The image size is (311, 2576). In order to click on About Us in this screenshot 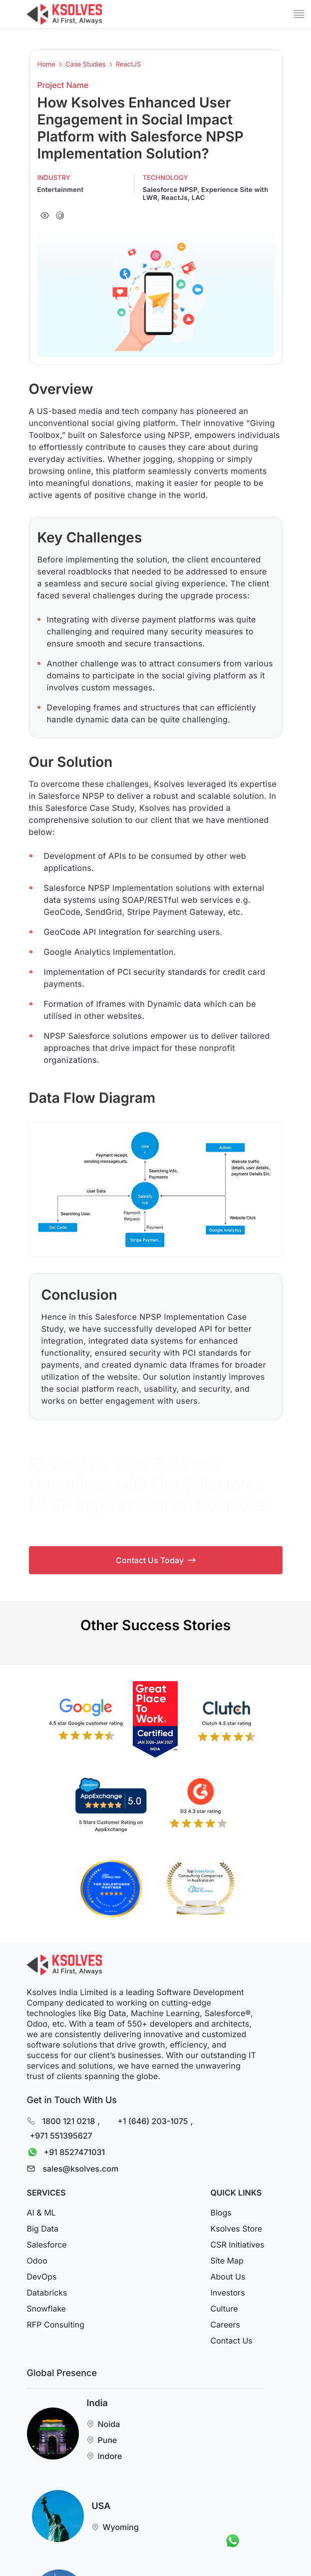, I will do `click(227, 2277)`.